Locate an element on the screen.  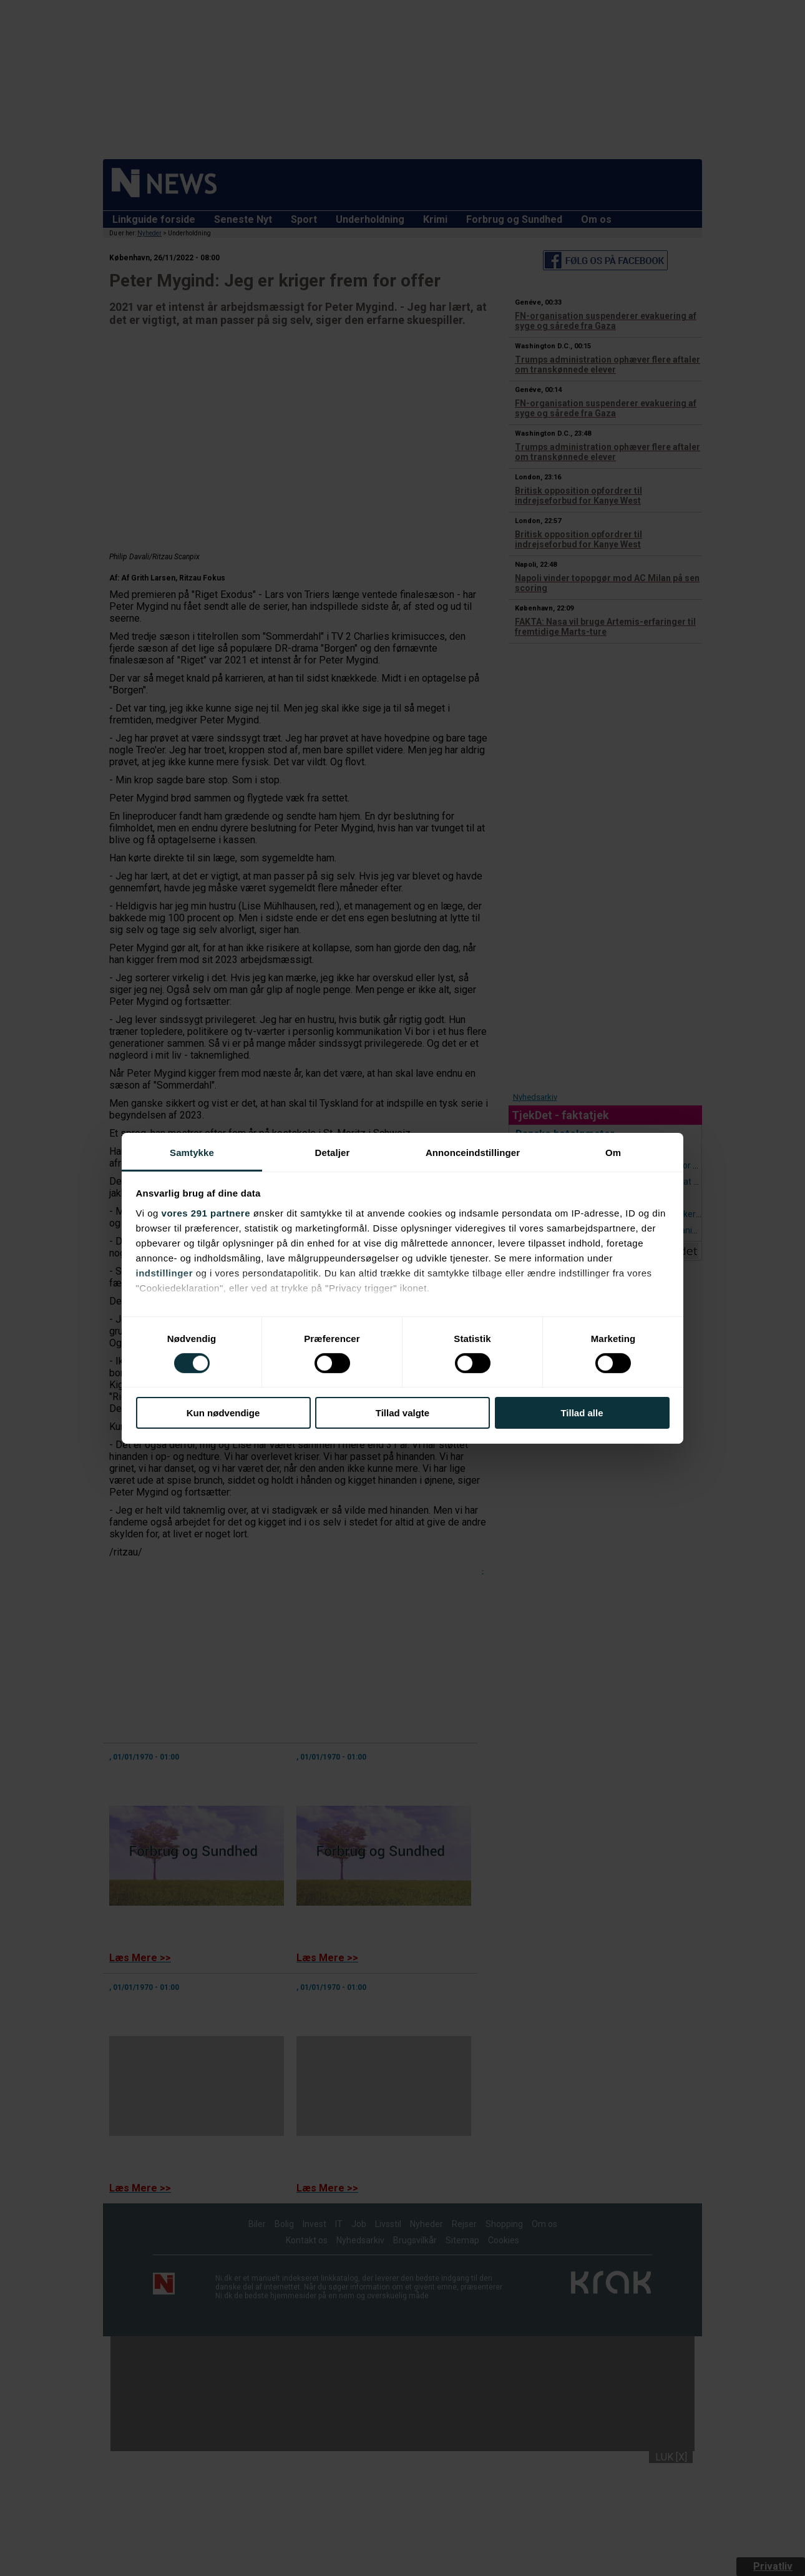
Detaljer [tab] is located at coordinates (332, 1152).